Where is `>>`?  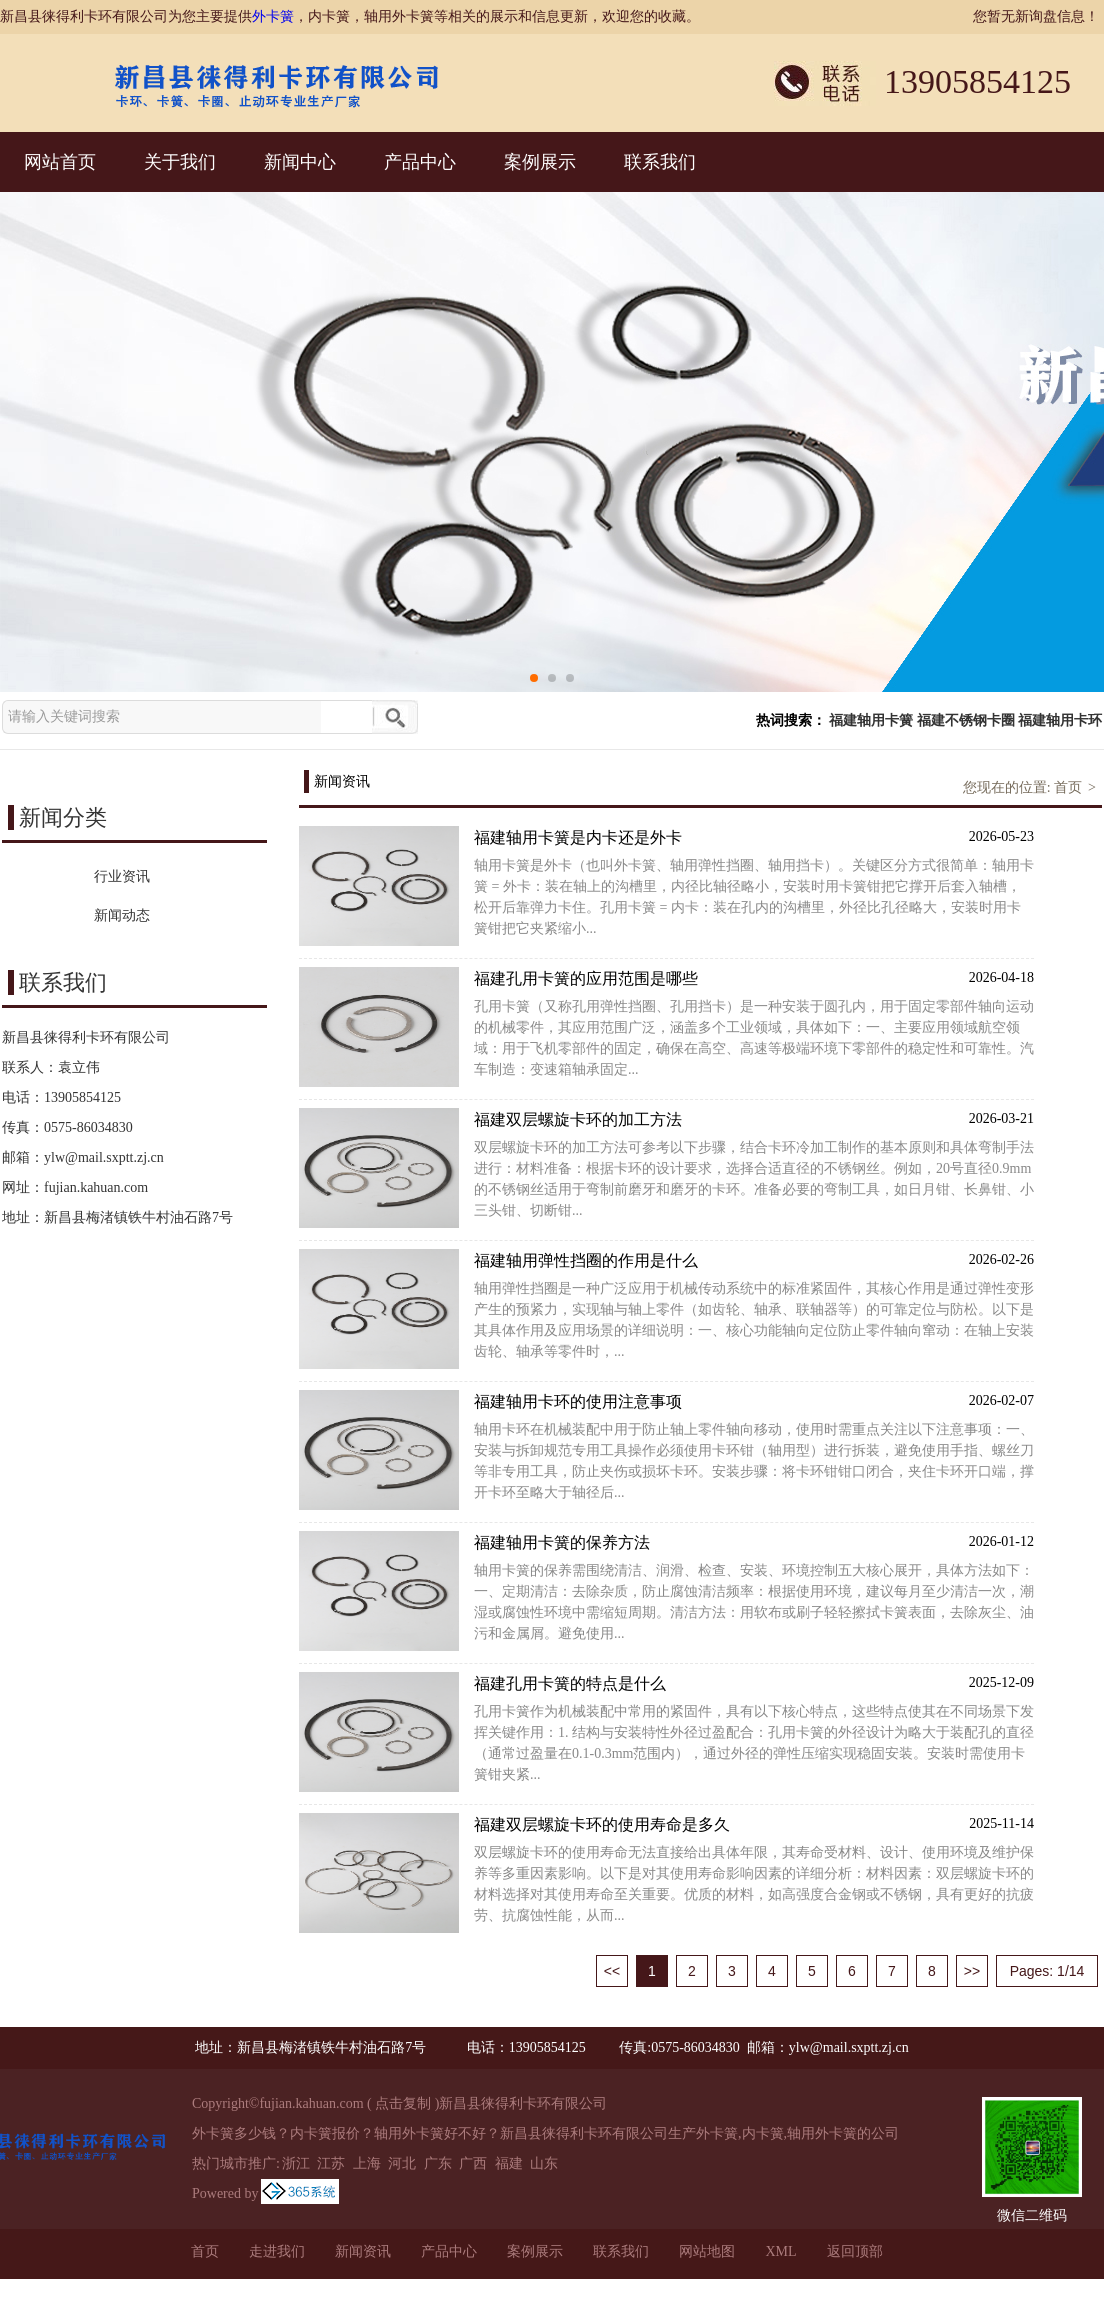 >> is located at coordinates (972, 1971).